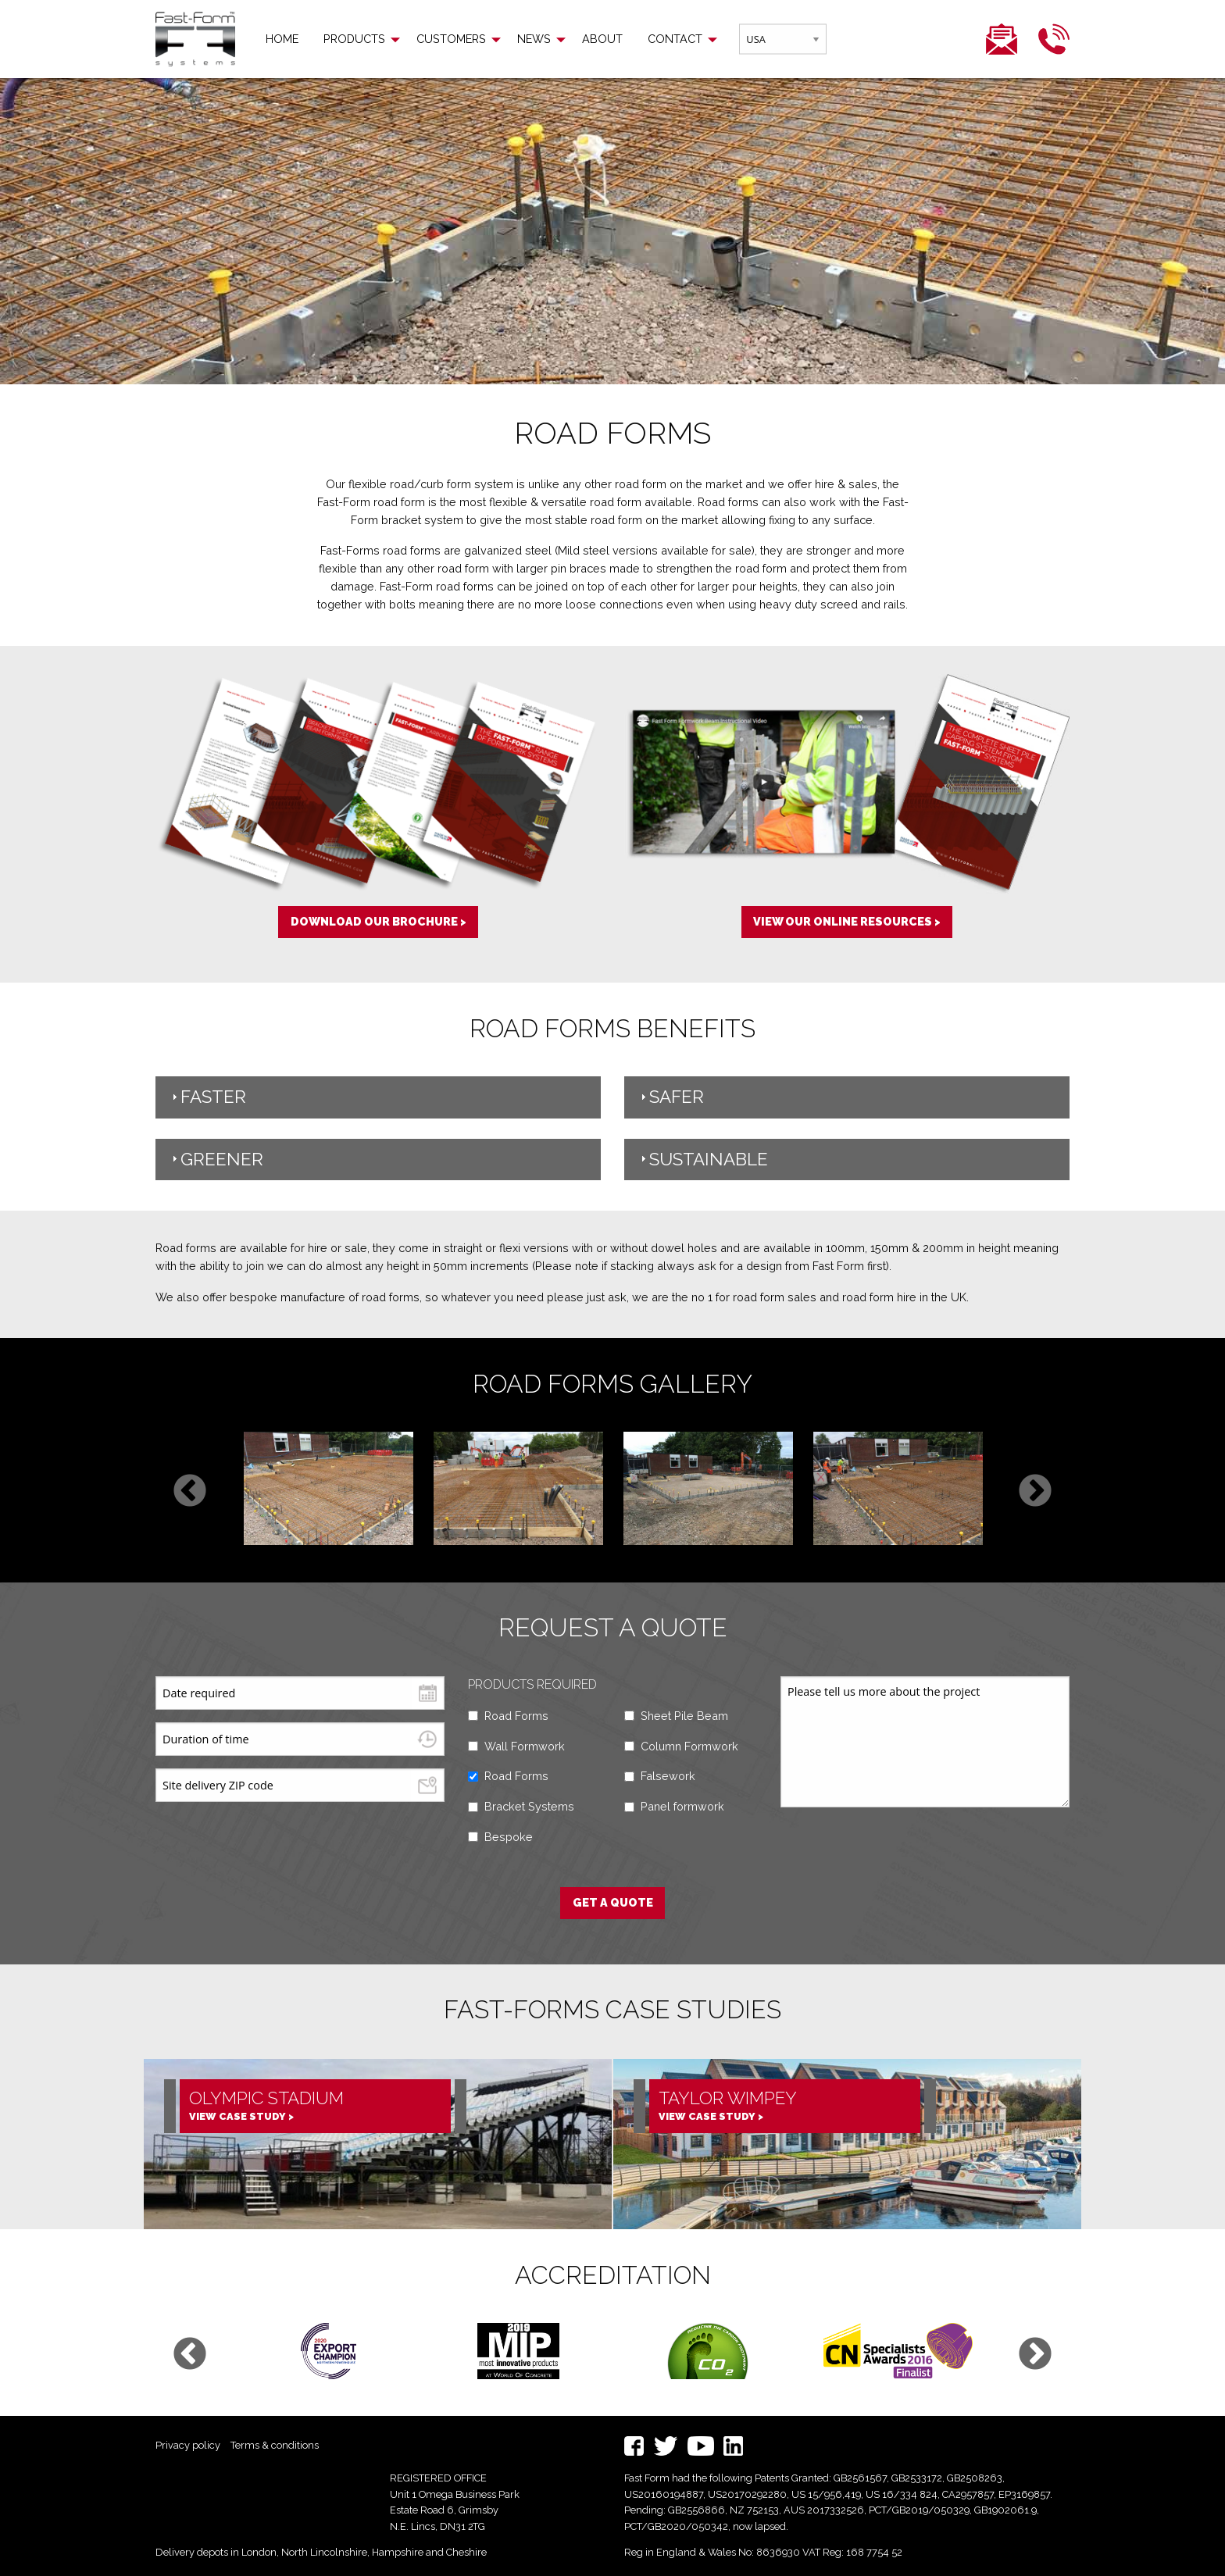 The height and width of the screenshot is (2576, 1225). Describe the element at coordinates (190, 1492) in the screenshot. I see `Previous` at that location.